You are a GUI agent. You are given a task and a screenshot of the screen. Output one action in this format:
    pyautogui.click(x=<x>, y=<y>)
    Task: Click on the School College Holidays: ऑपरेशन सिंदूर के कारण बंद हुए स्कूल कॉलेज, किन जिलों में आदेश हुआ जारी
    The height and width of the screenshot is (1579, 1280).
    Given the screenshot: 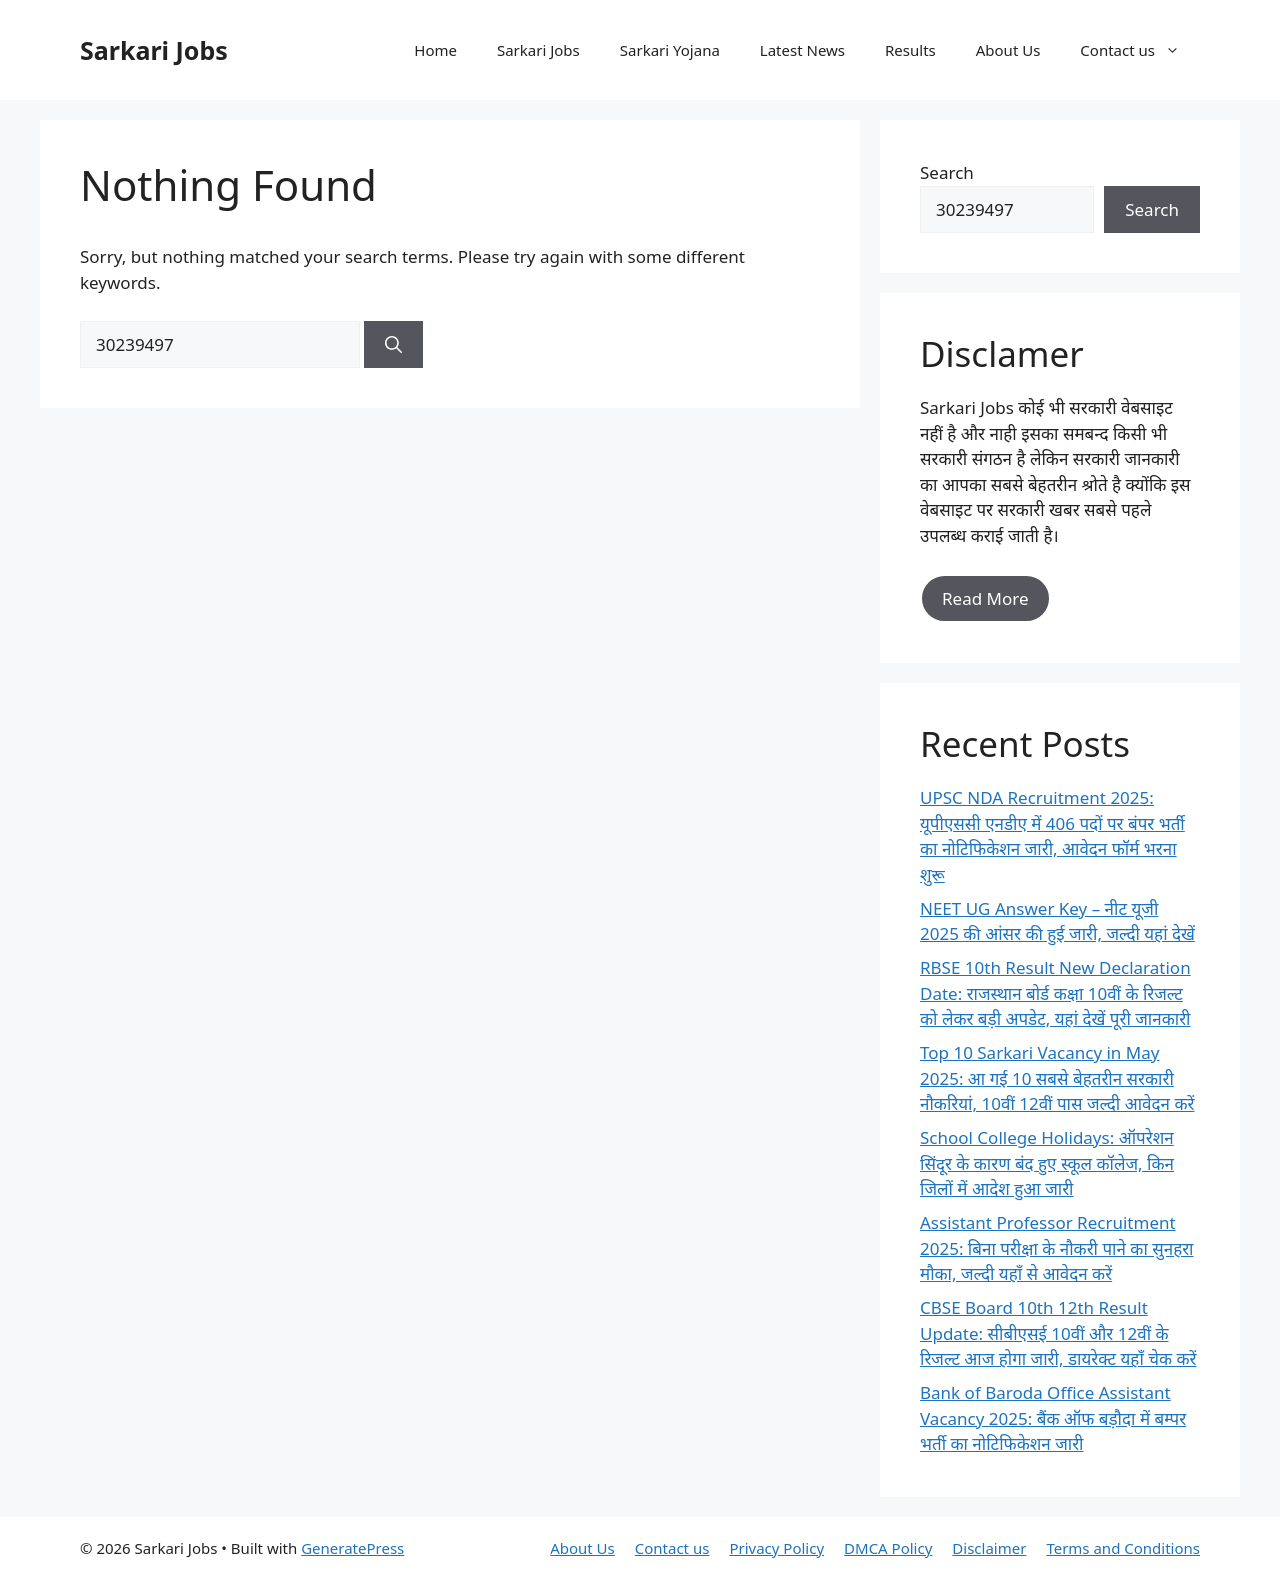 What is the action you would take?
    pyautogui.click(x=1047, y=1163)
    